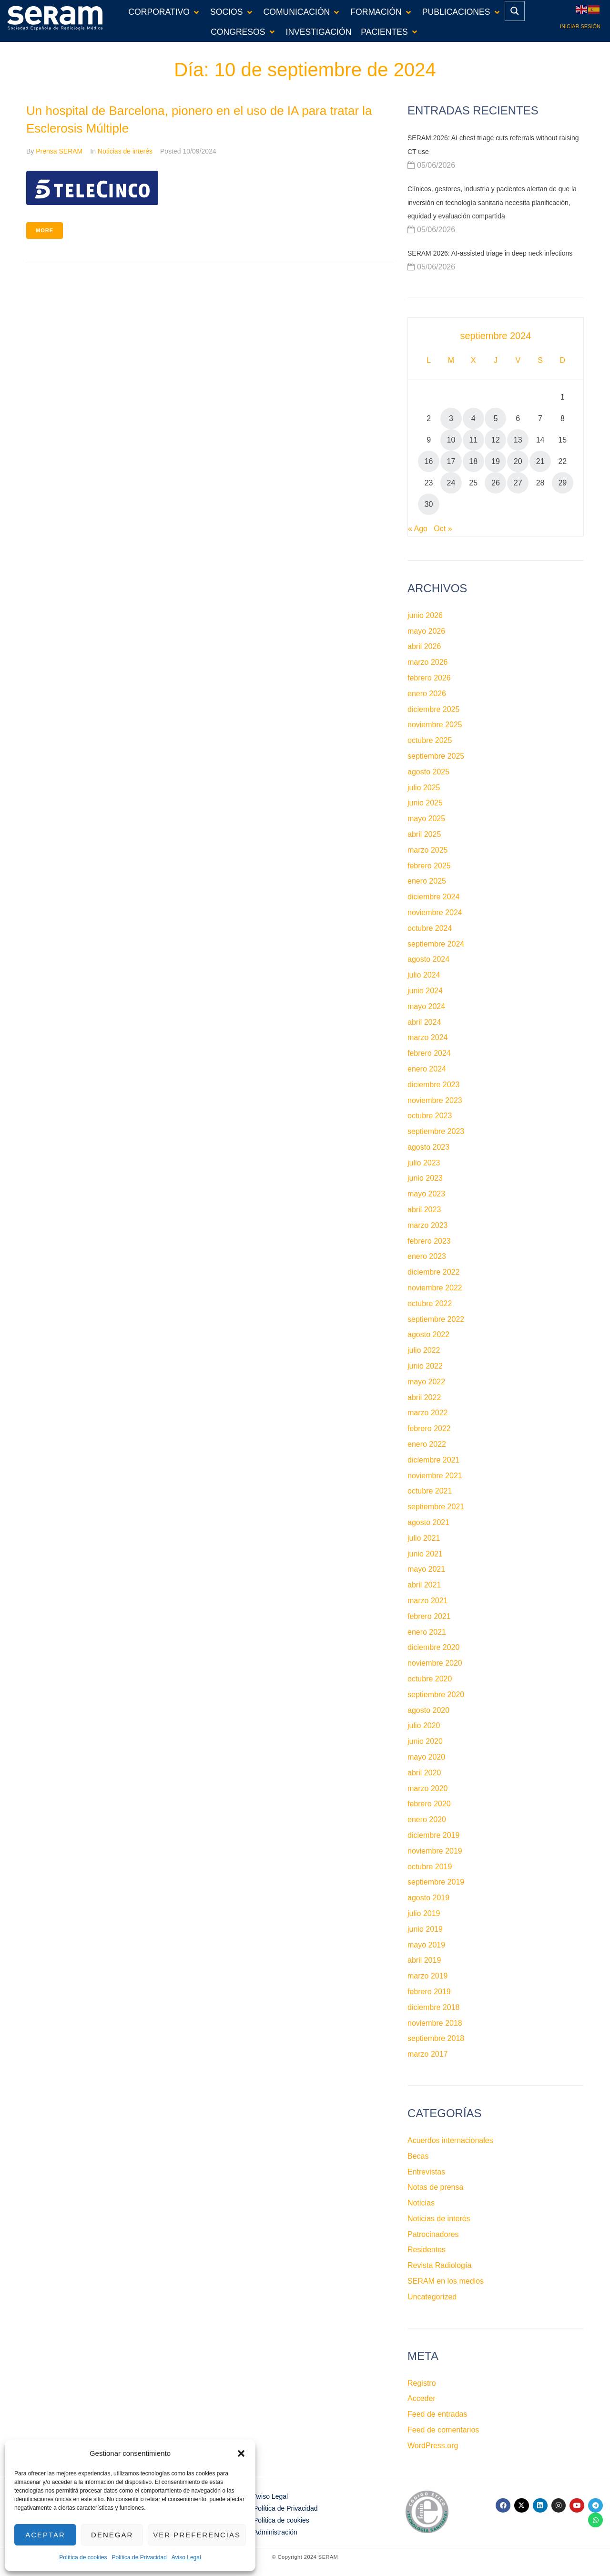 This screenshot has width=610, height=2576. I want to click on WordPress.org, so click(432, 2446).